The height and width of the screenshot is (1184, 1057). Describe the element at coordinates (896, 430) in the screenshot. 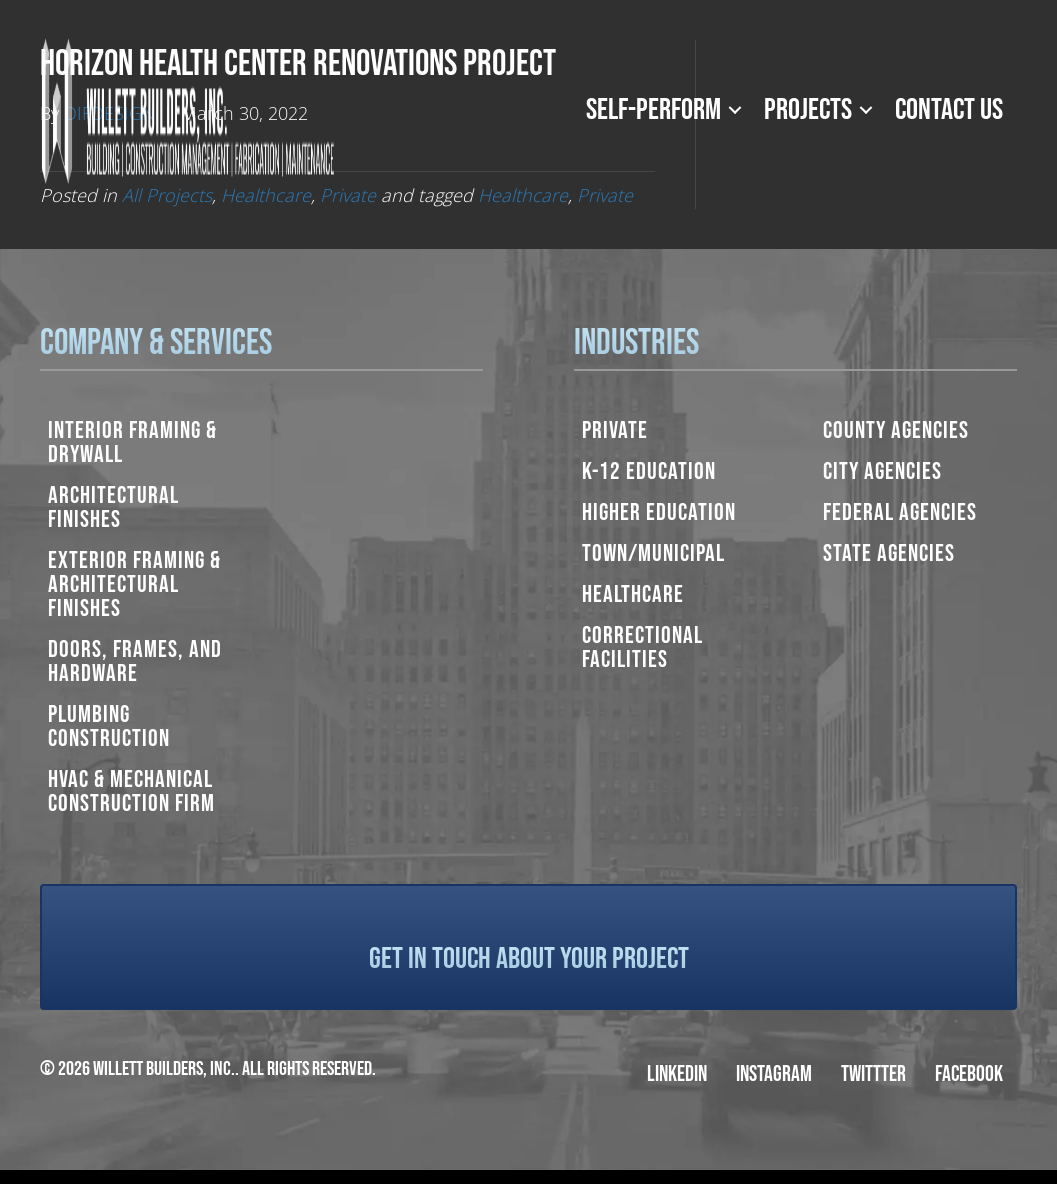

I see `County Agencies` at that location.